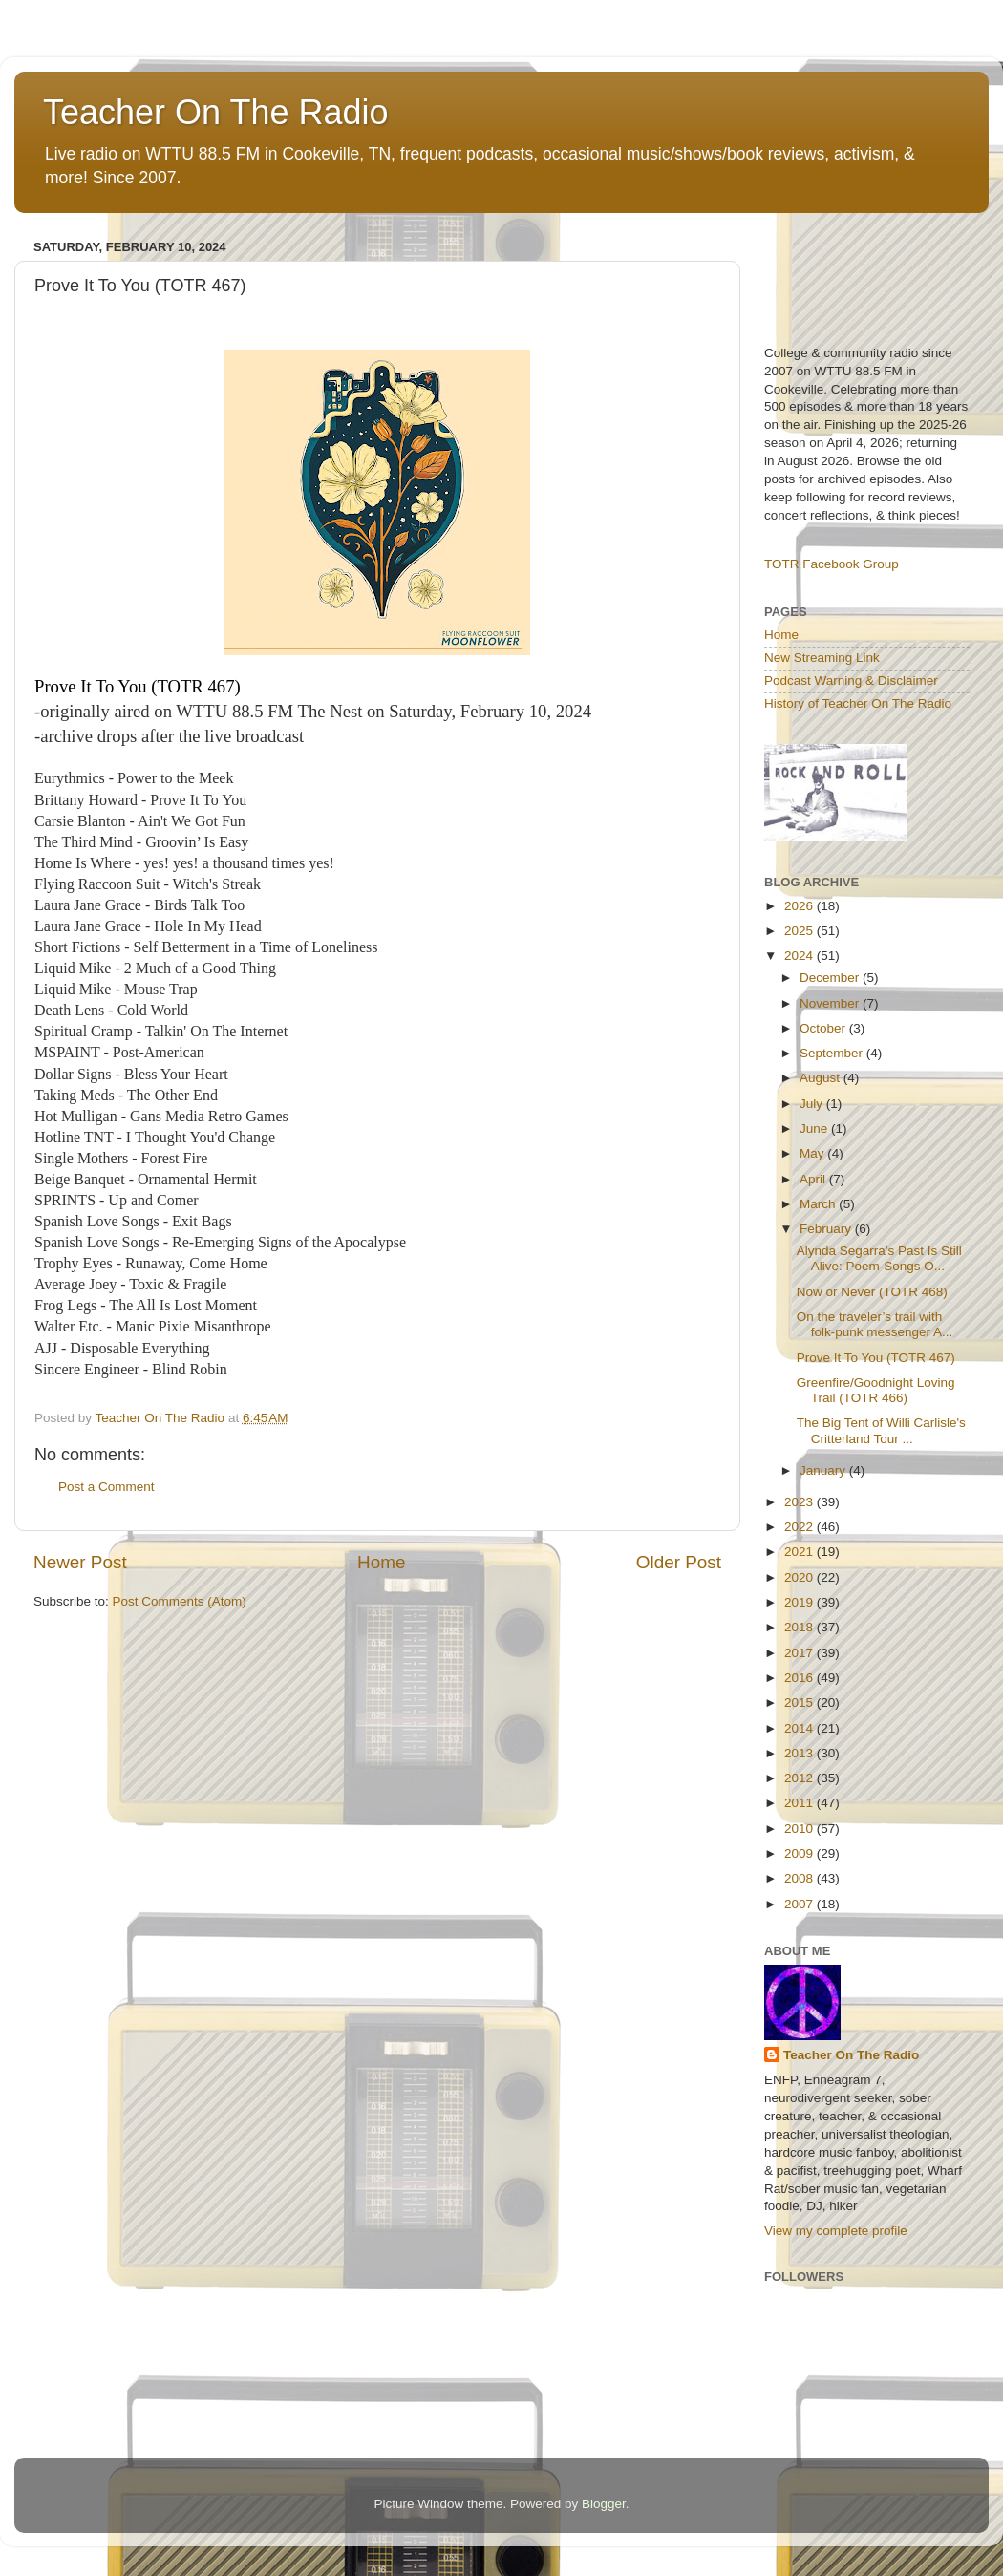  What do you see at coordinates (800, 1728) in the screenshot?
I see `2014` at bounding box center [800, 1728].